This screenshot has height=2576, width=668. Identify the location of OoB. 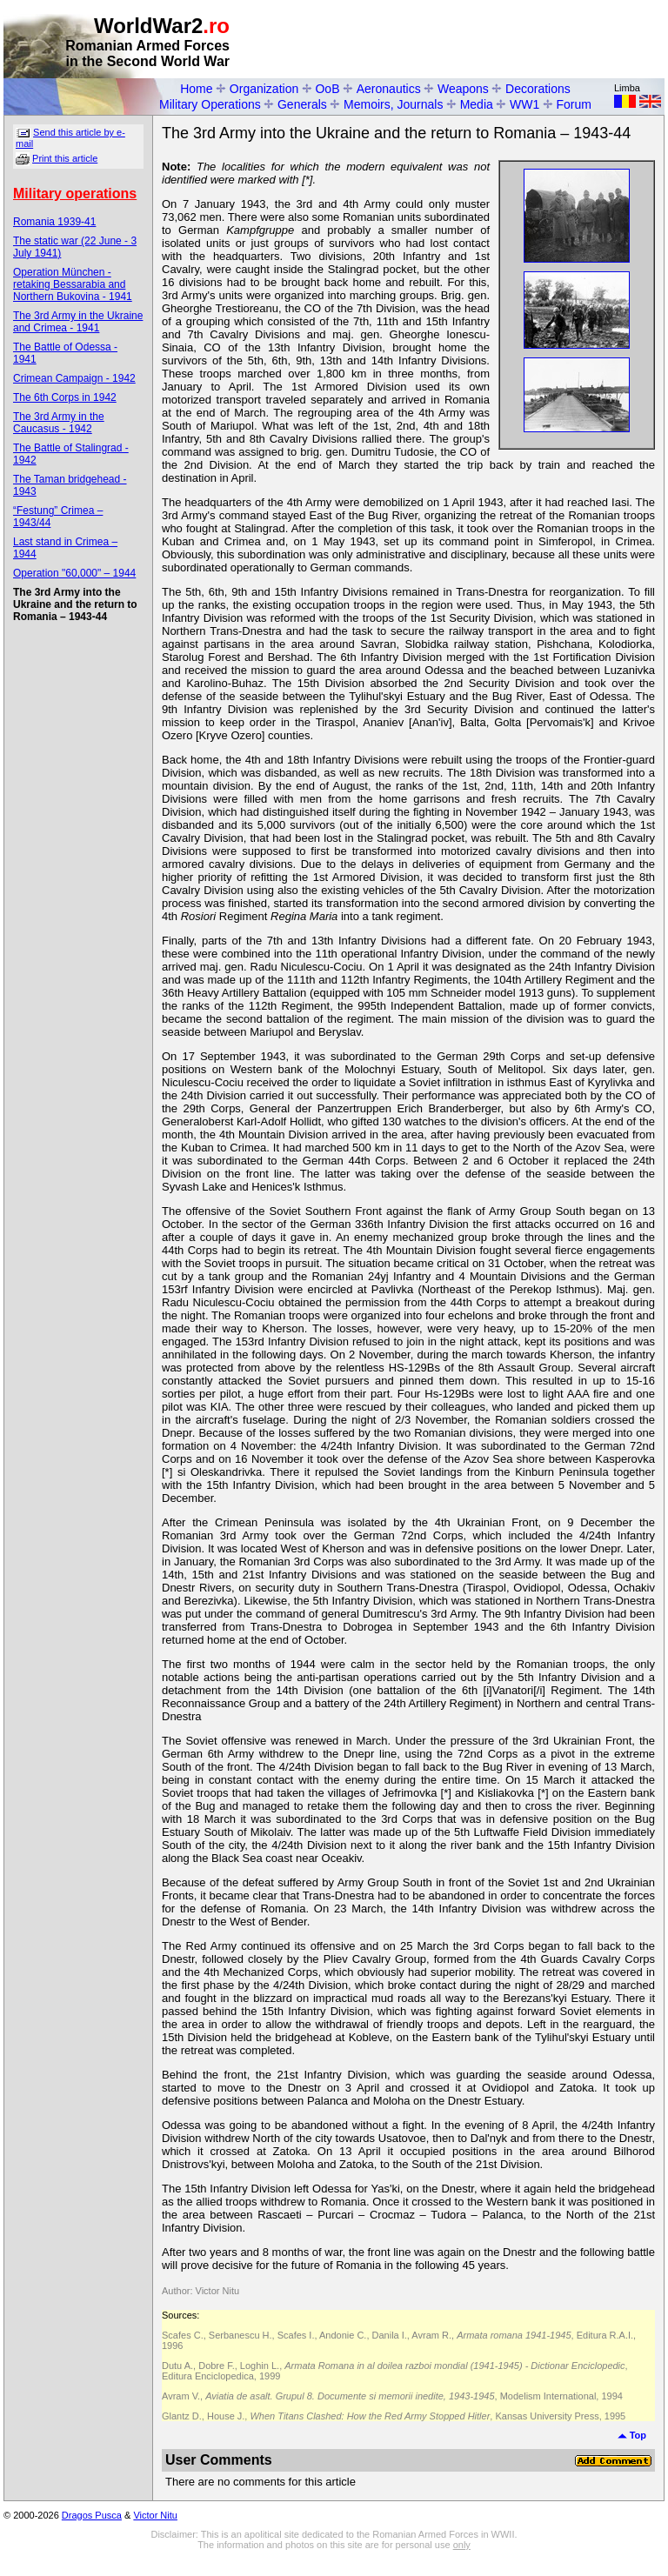
(327, 89).